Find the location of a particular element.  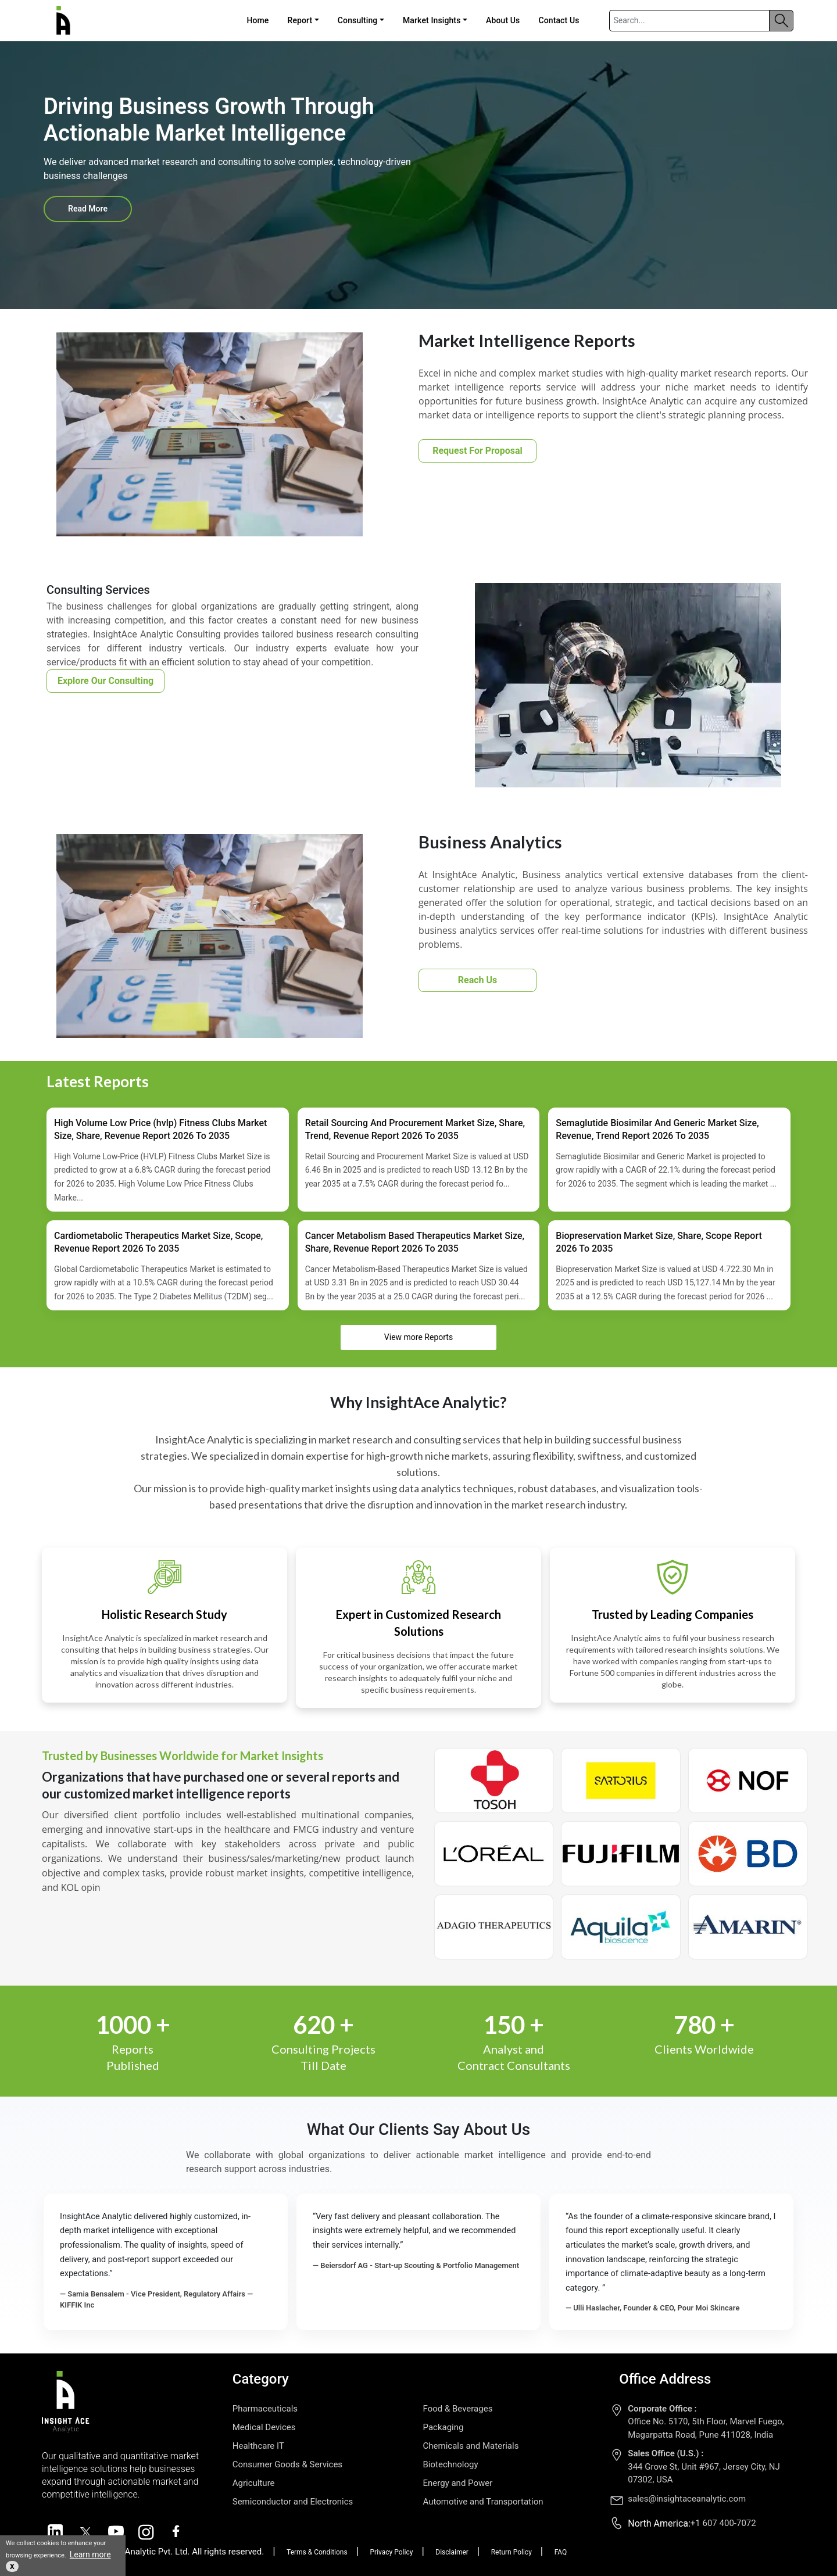

Agriculture is located at coordinates (254, 2483).